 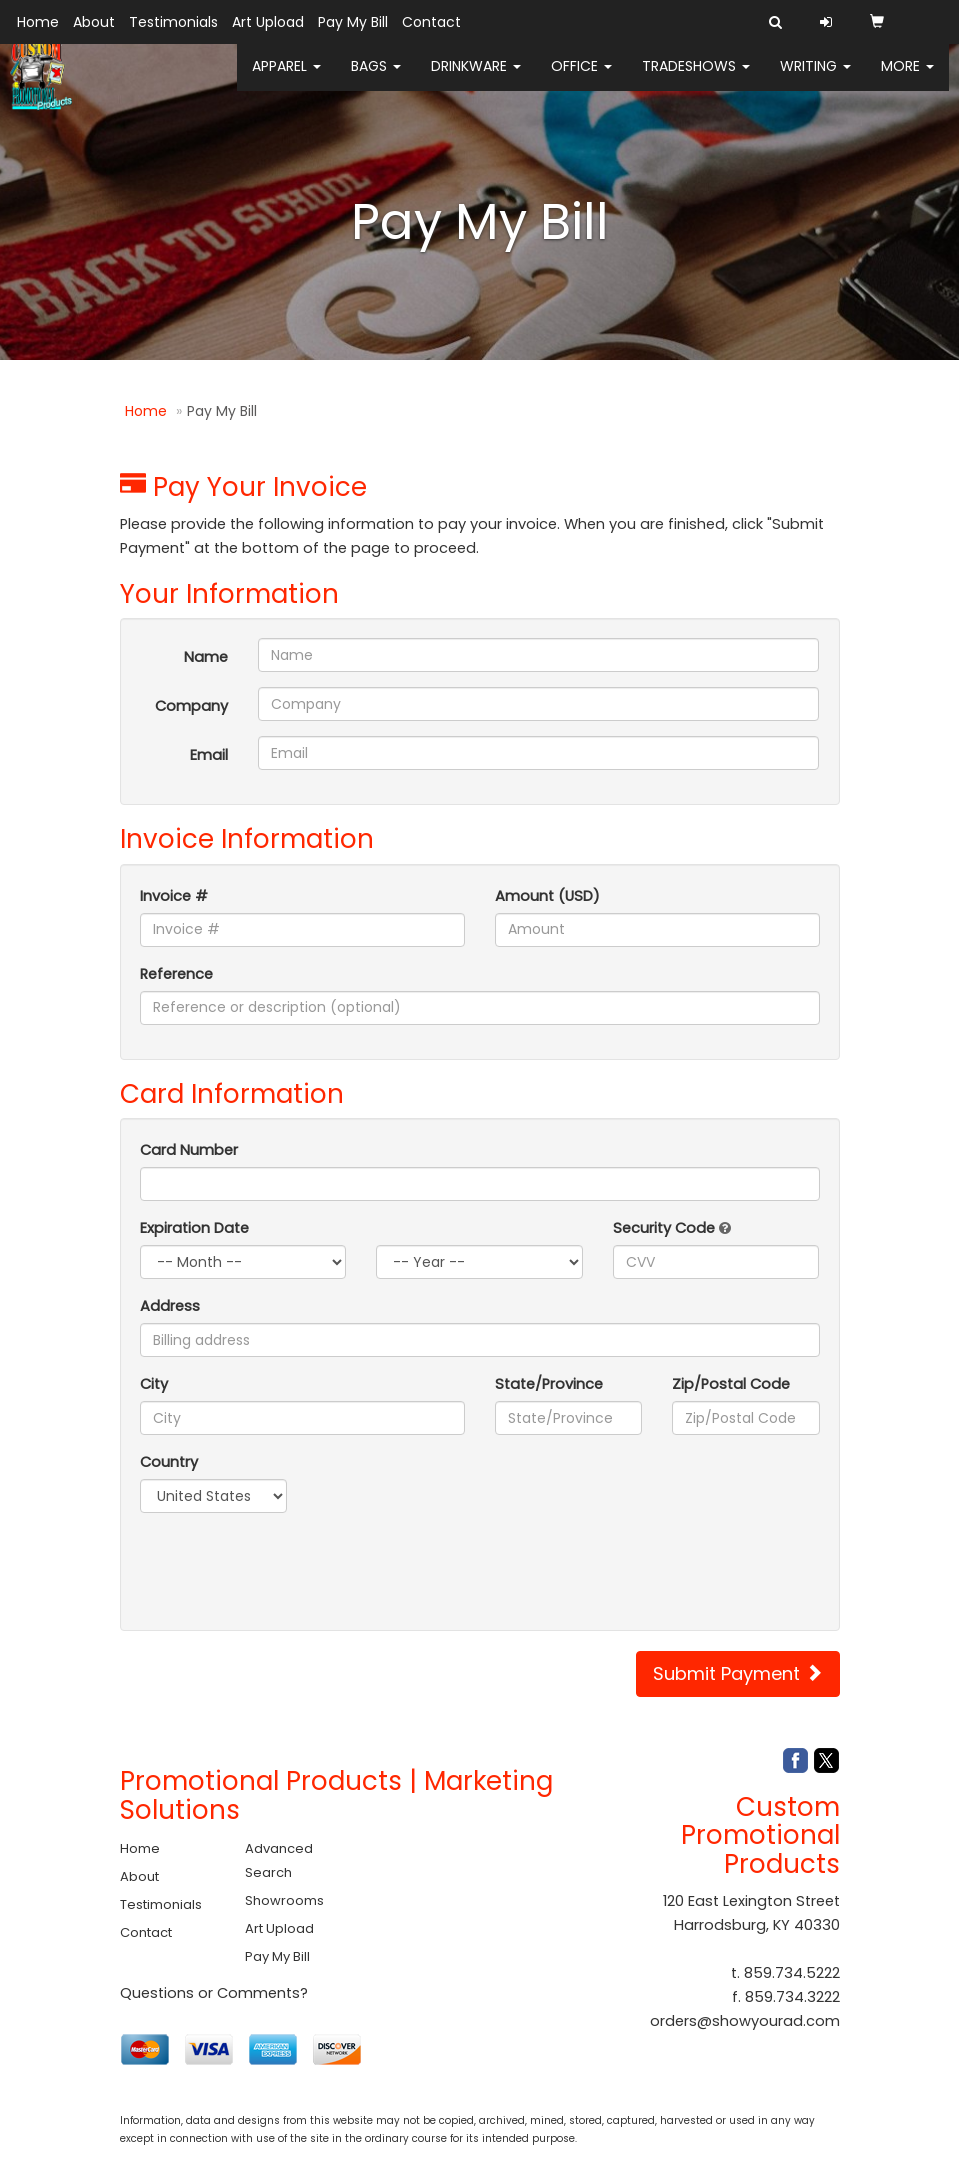 I want to click on Name, so click(x=206, y=657).